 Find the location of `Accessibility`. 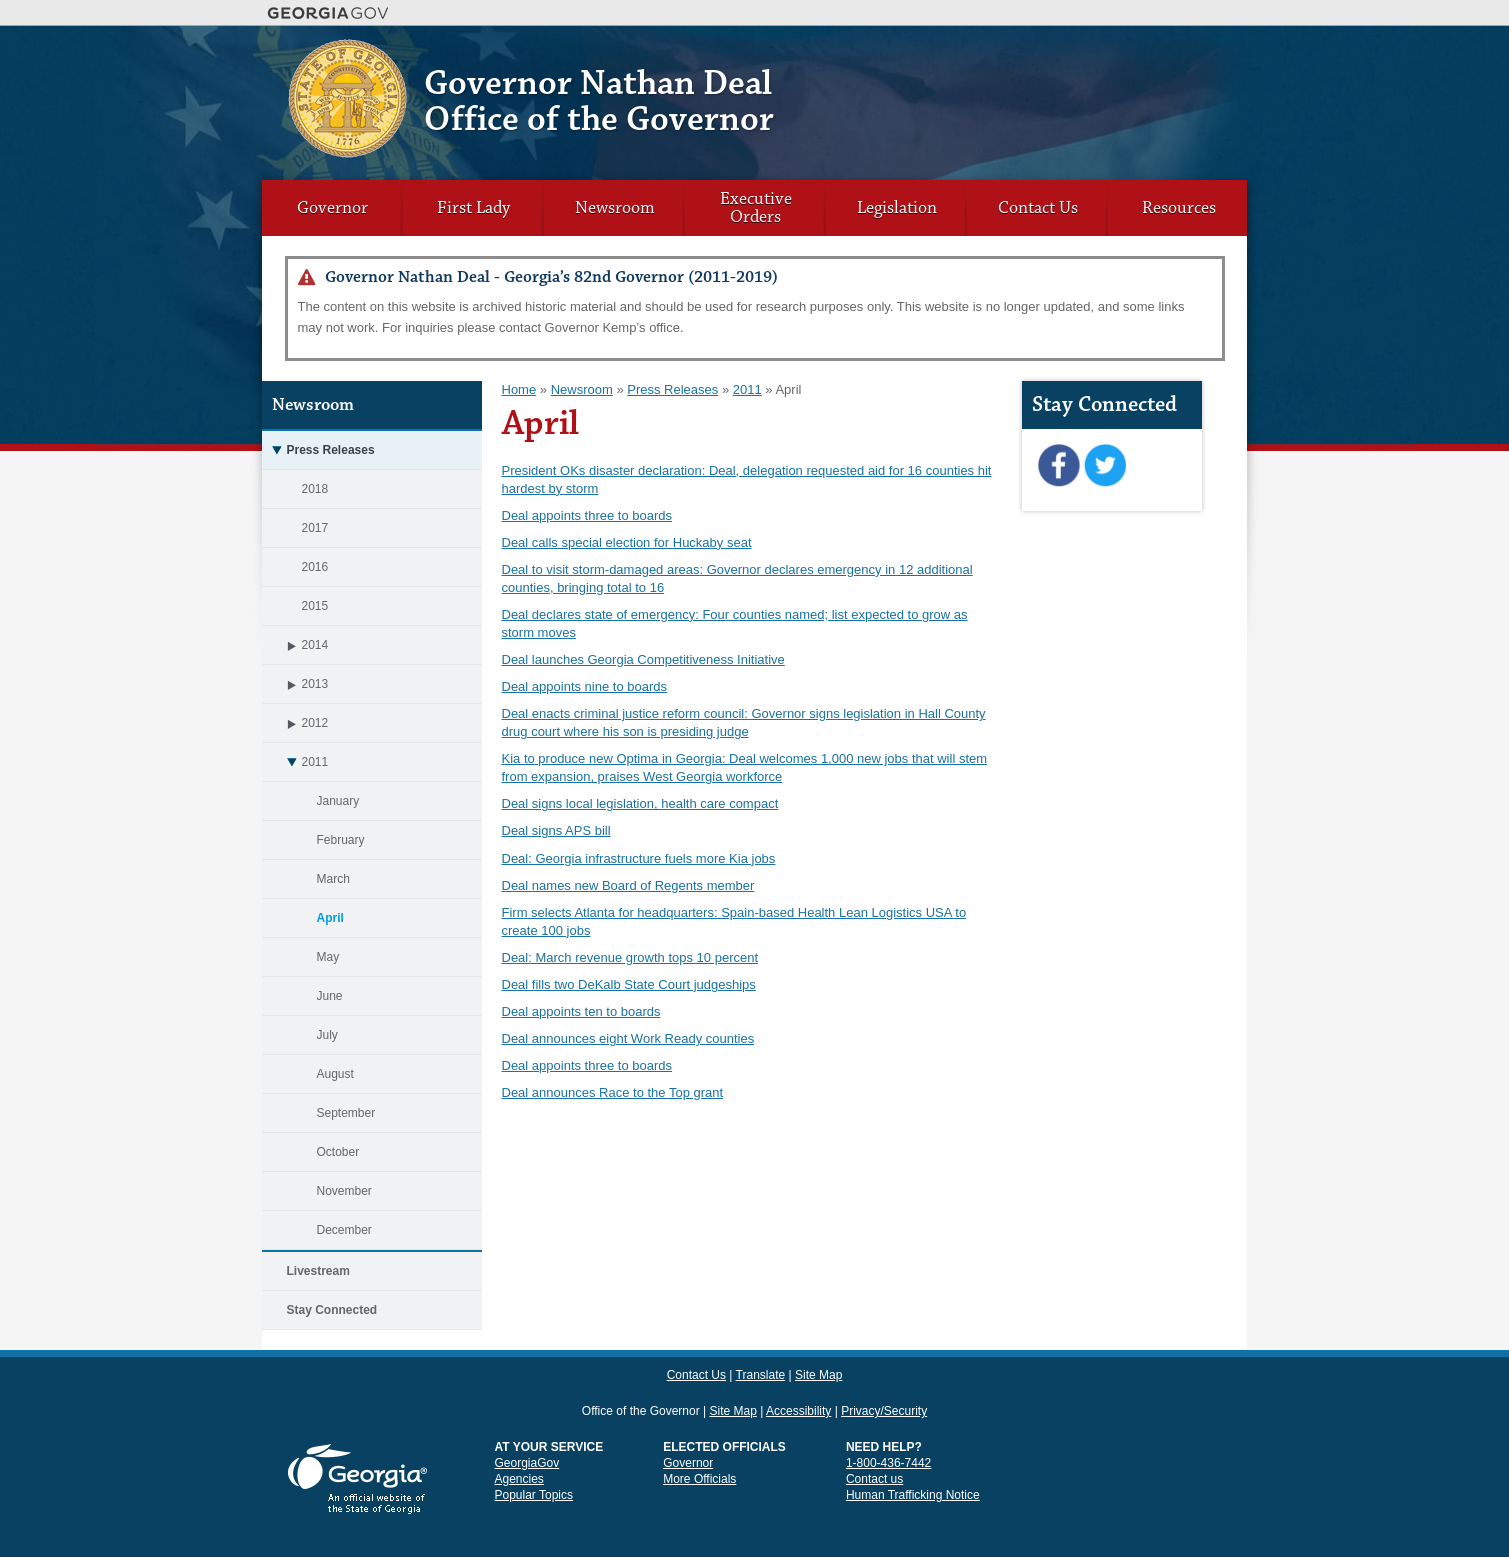

Accessibility is located at coordinates (798, 1375).